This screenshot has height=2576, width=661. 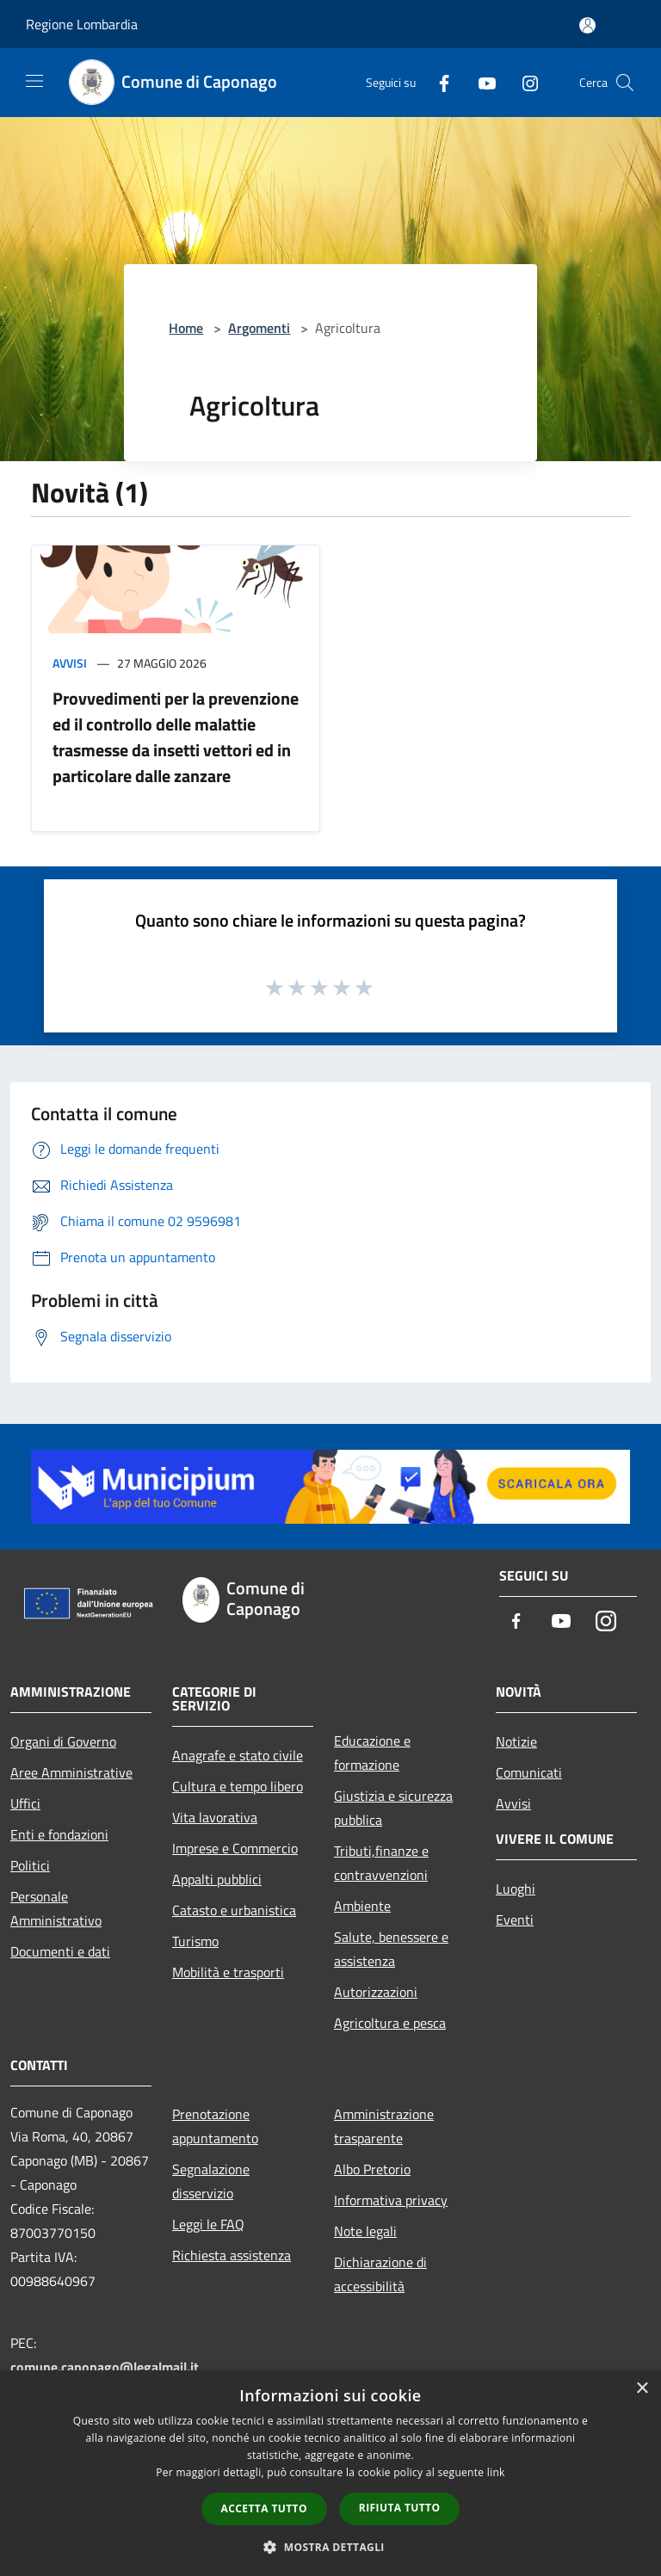 What do you see at coordinates (330, 2473) in the screenshot?
I see `[dialog]` at bounding box center [330, 2473].